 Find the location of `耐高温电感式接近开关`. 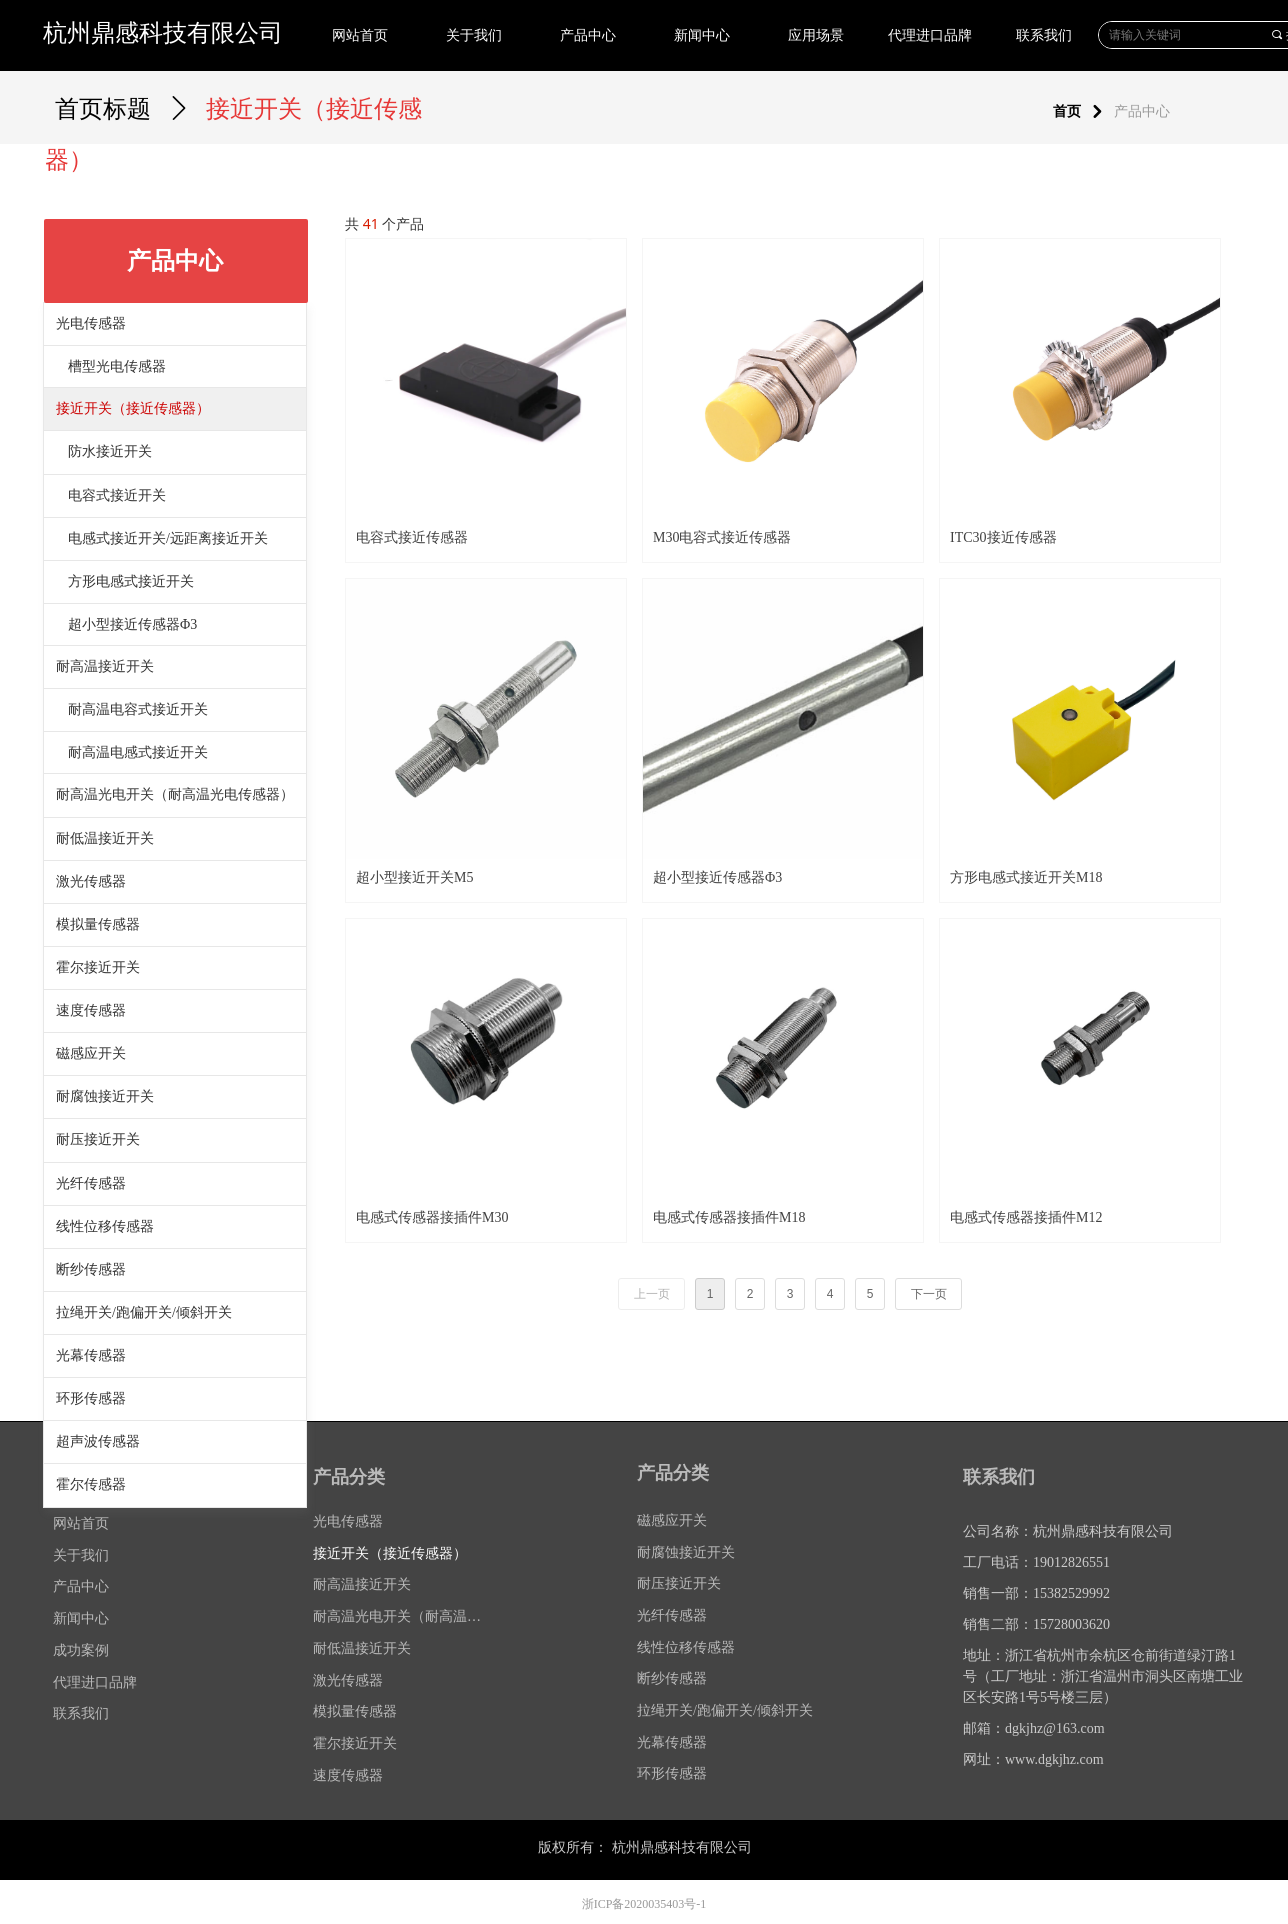

耐高温电感式接近开关 is located at coordinates (138, 752).